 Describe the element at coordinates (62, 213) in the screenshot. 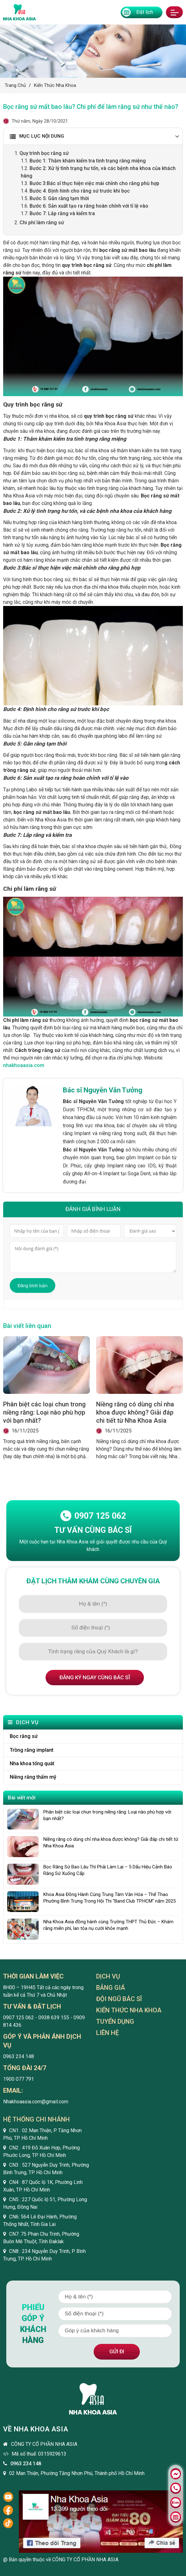

I see `Bước 7: Lắp răng và kiểm tra` at that location.